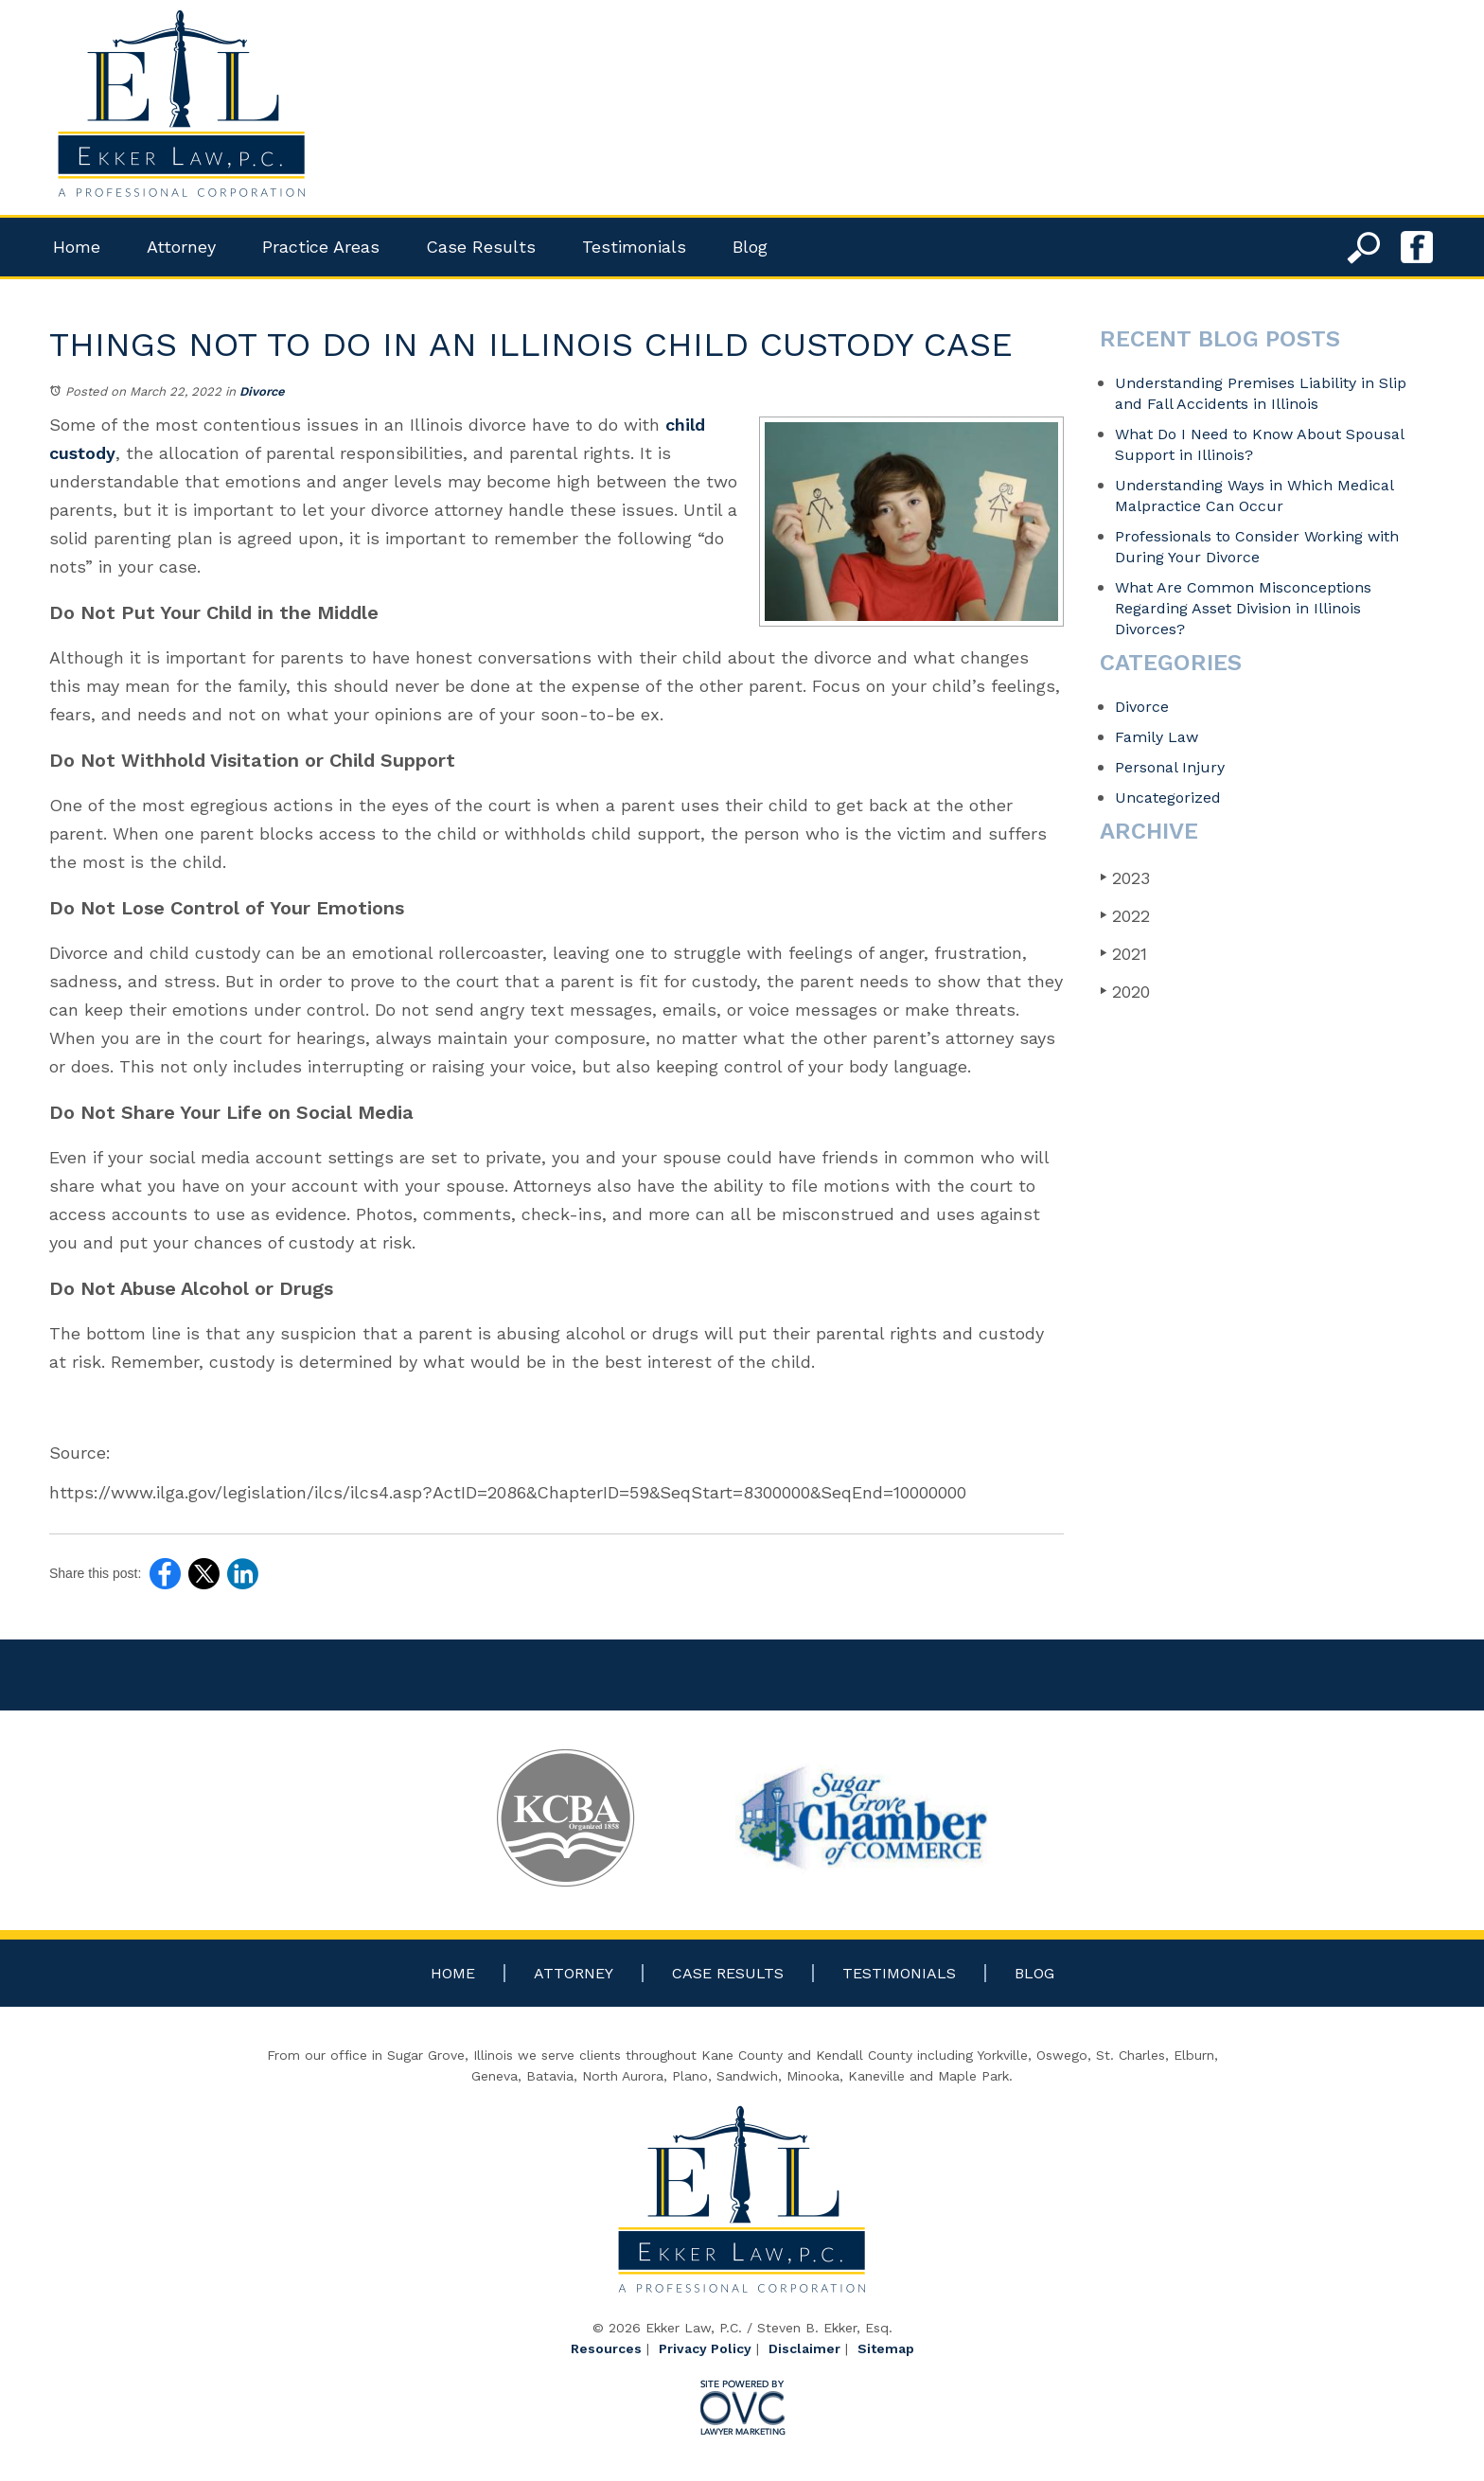  What do you see at coordinates (804, 2348) in the screenshot?
I see `Disclaimer` at bounding box center [804, 2348].